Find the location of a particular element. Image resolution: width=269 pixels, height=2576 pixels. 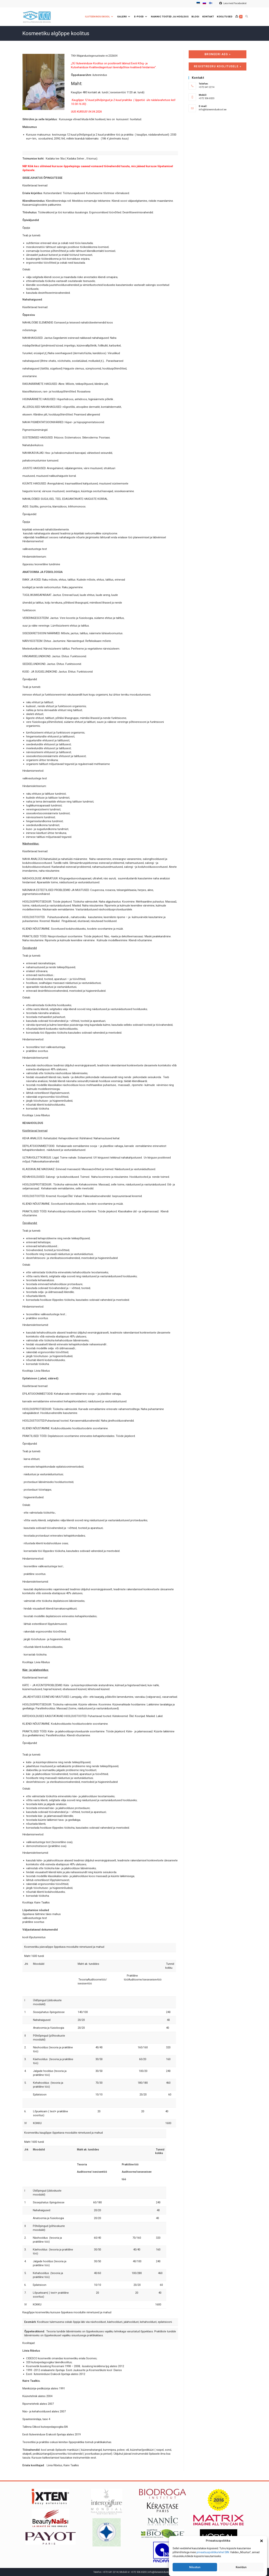

REGISTREERU KOOLITUSELE » is located at coordinates (217, 66).